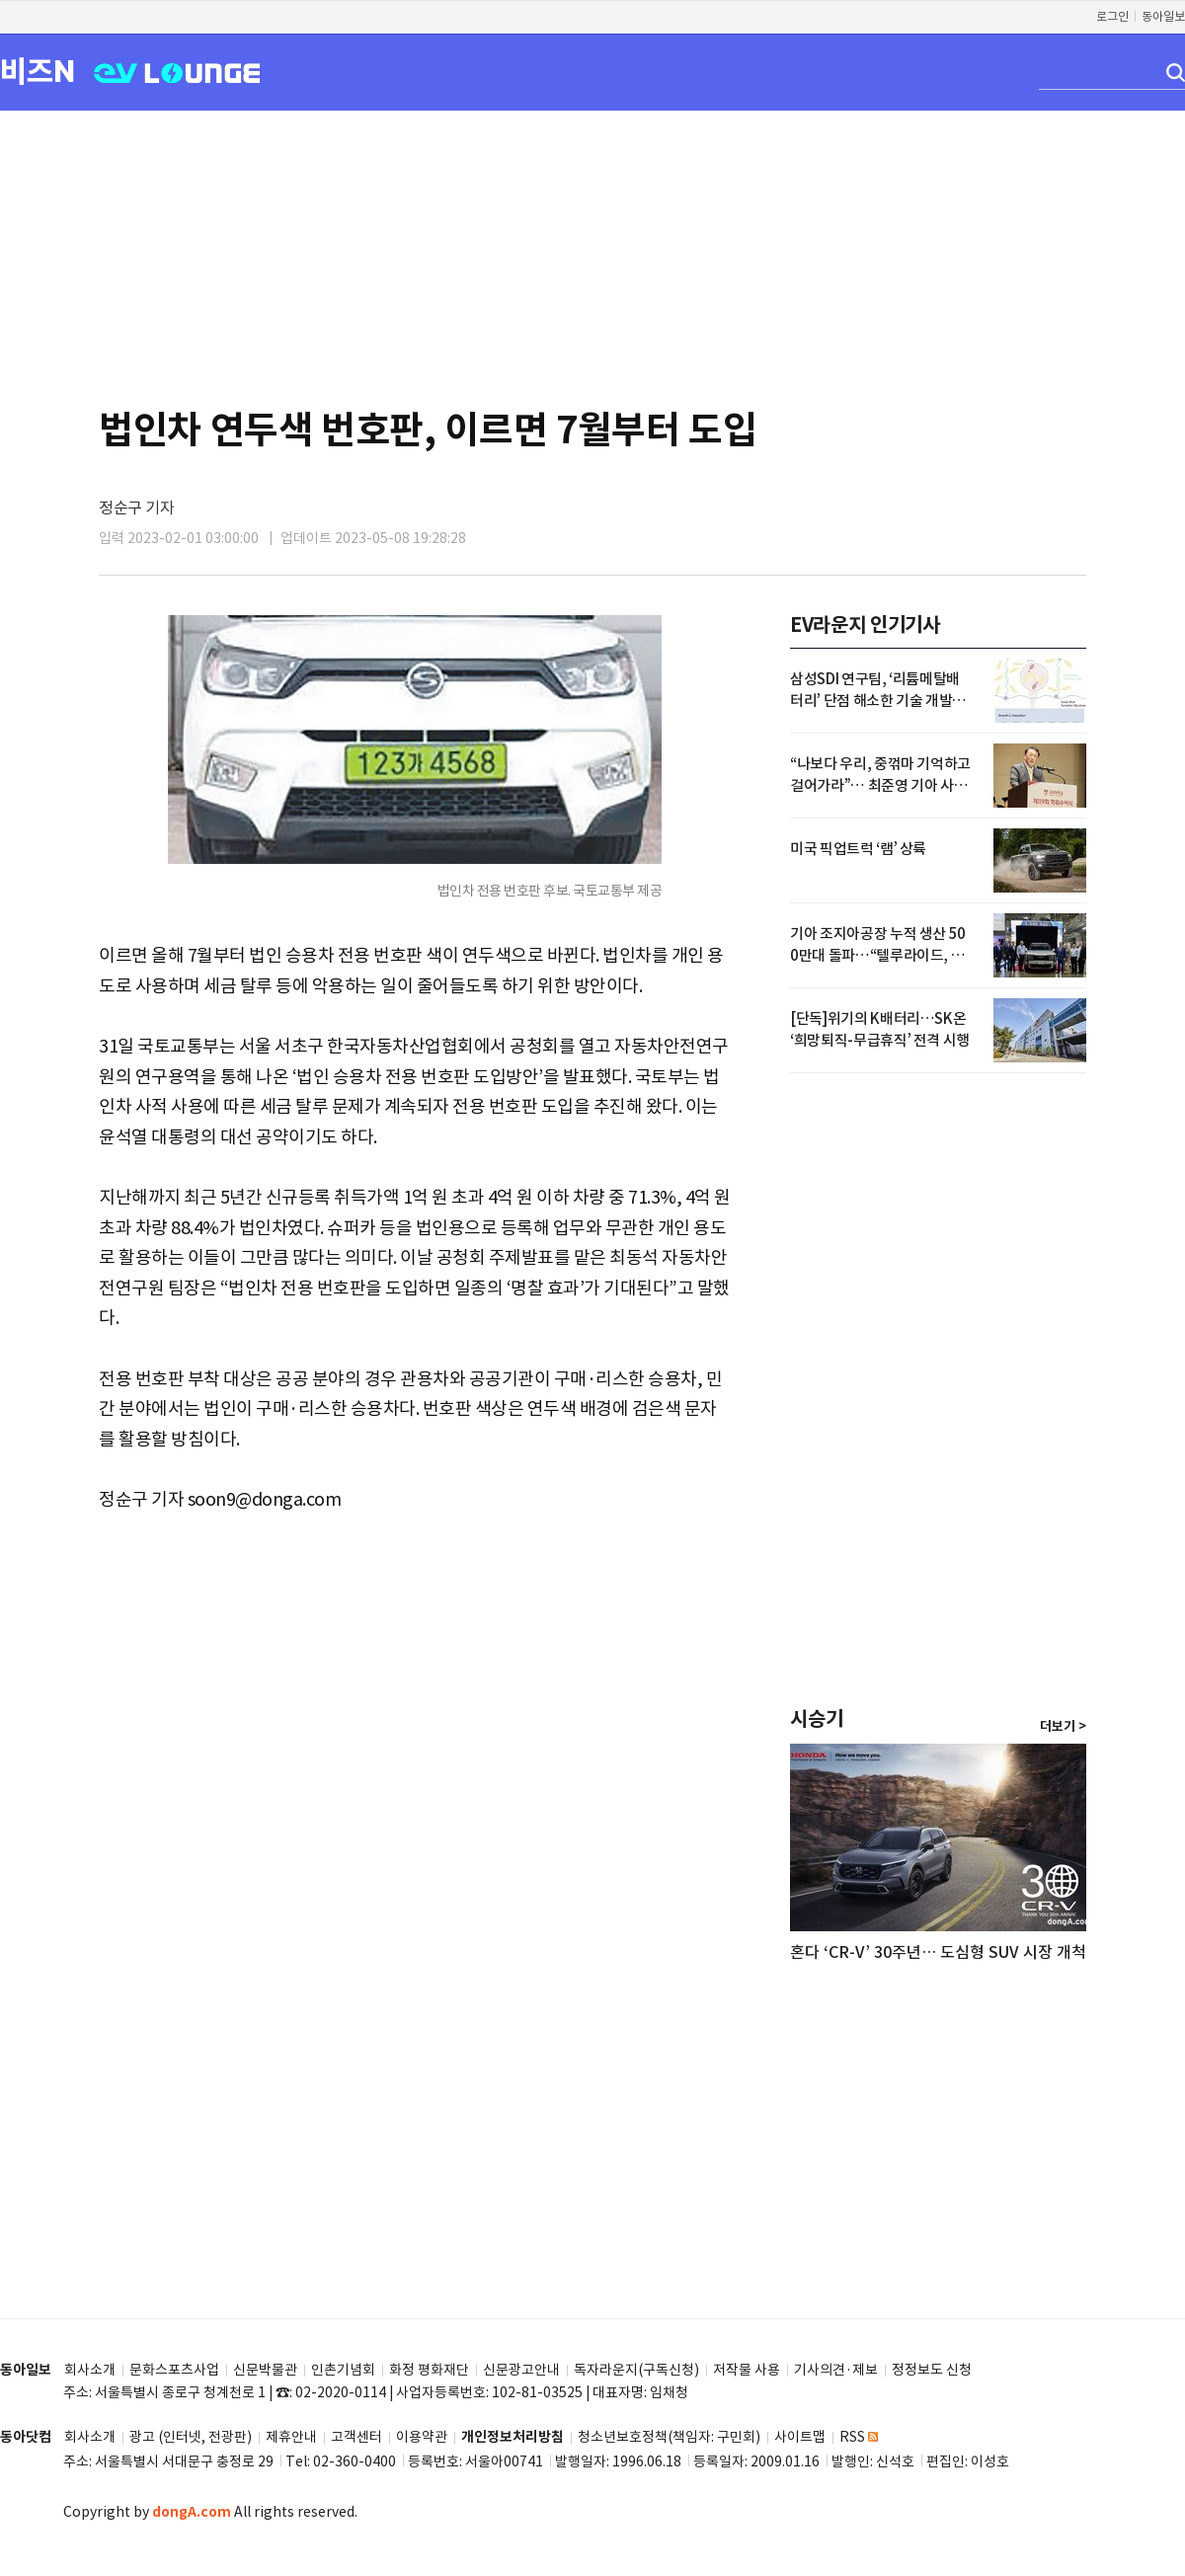 The height and width of the screenshot is (2576, 1185). What do you see at coordinates (343, 2370) in the screenshot?
I see `인촌기념회` at bounding box center [343, 2370].